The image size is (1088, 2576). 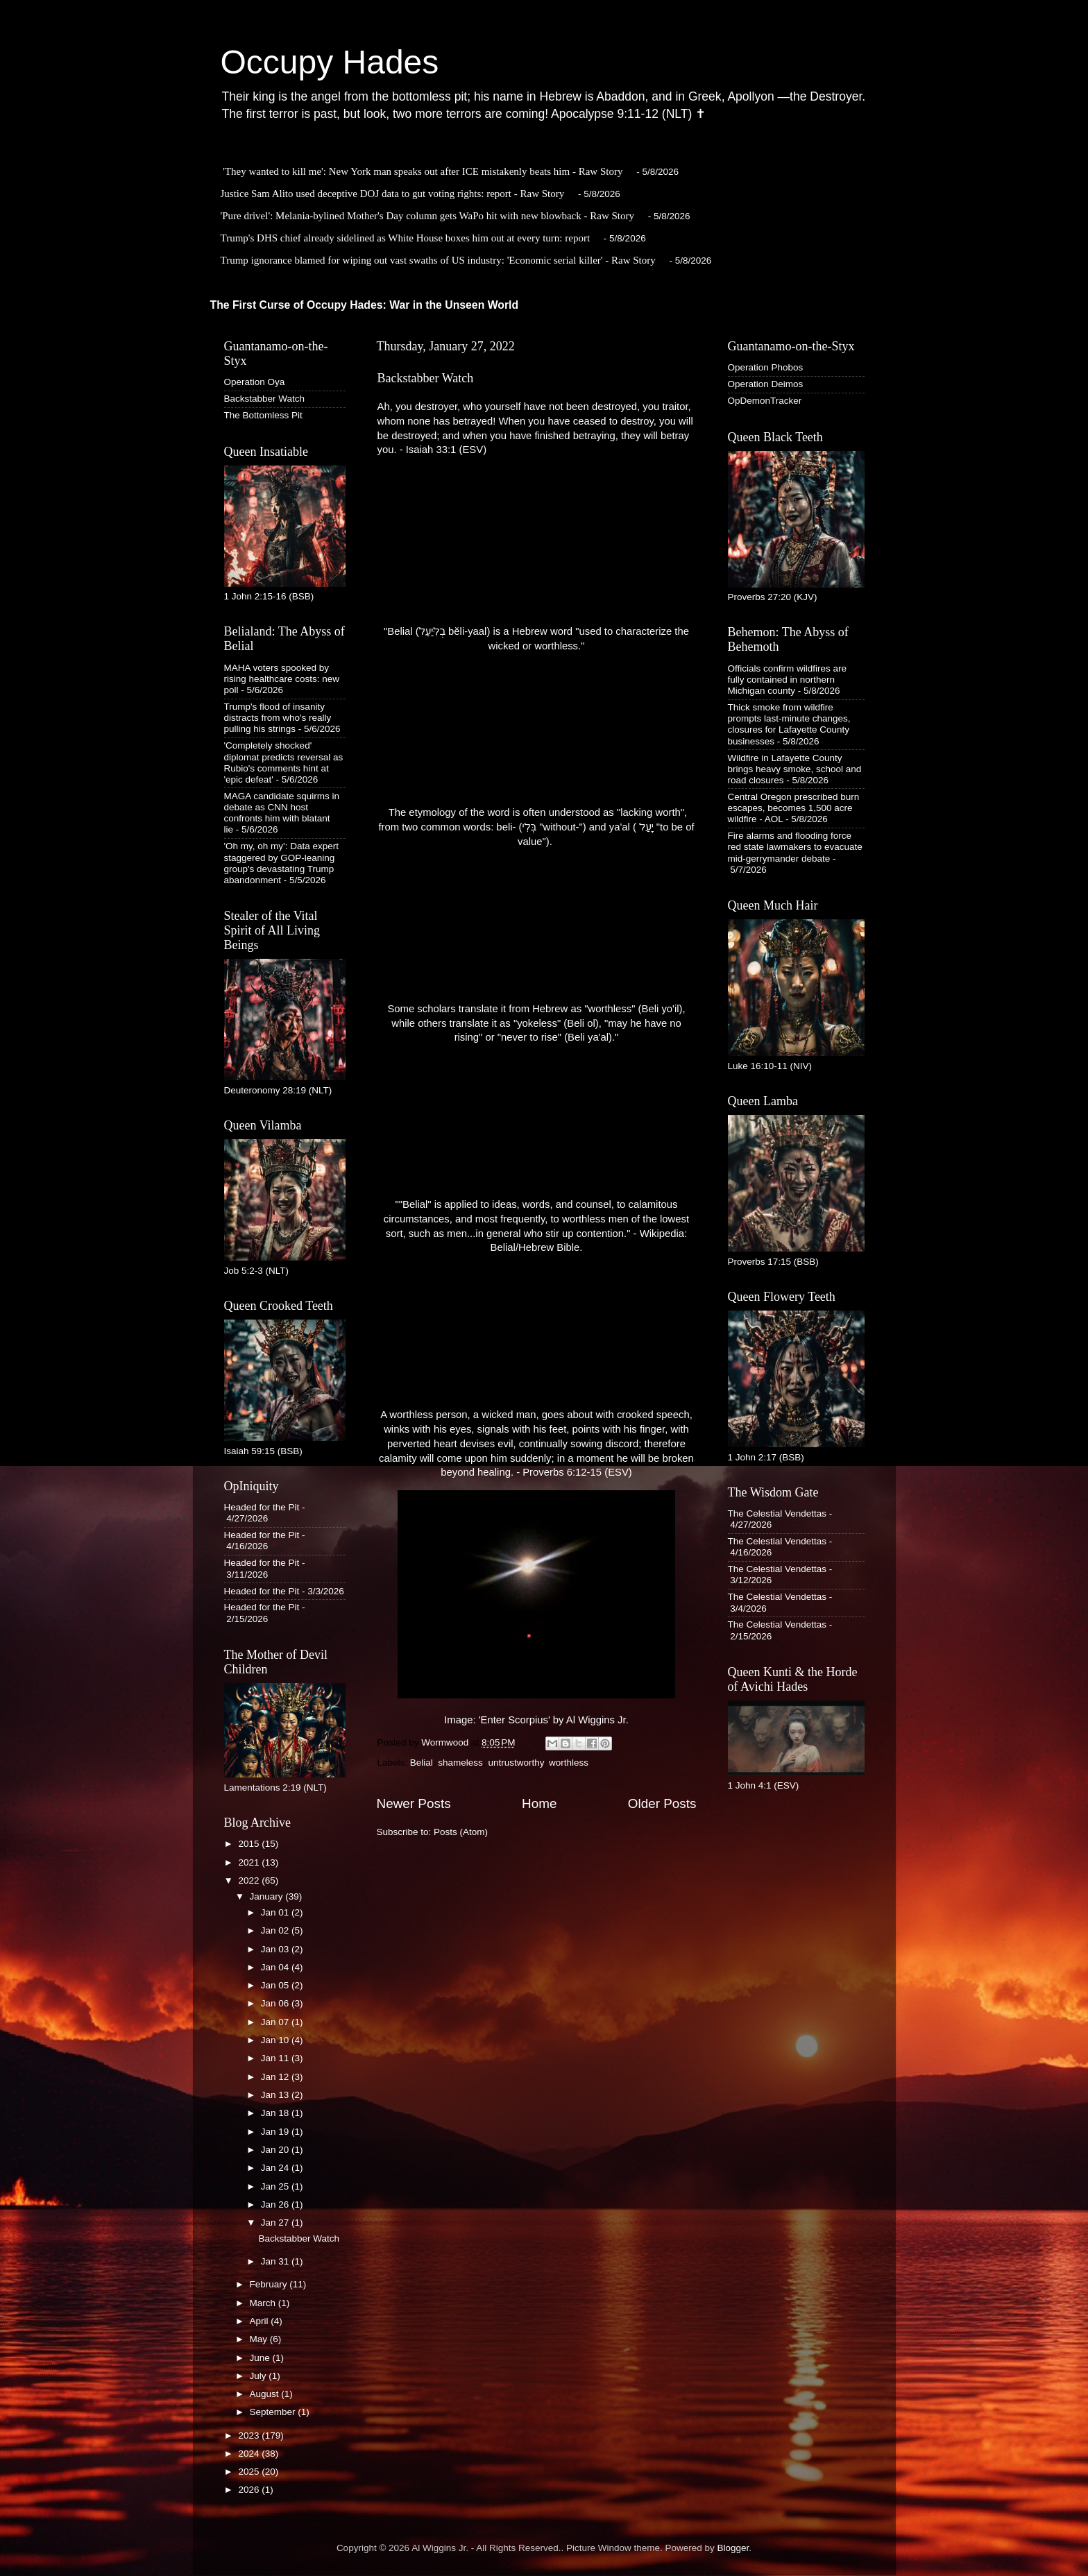 What do you see at coordinates (276, 1985) in the screenshot?
I see `Jan 05` at bounding box center [276, 1985].